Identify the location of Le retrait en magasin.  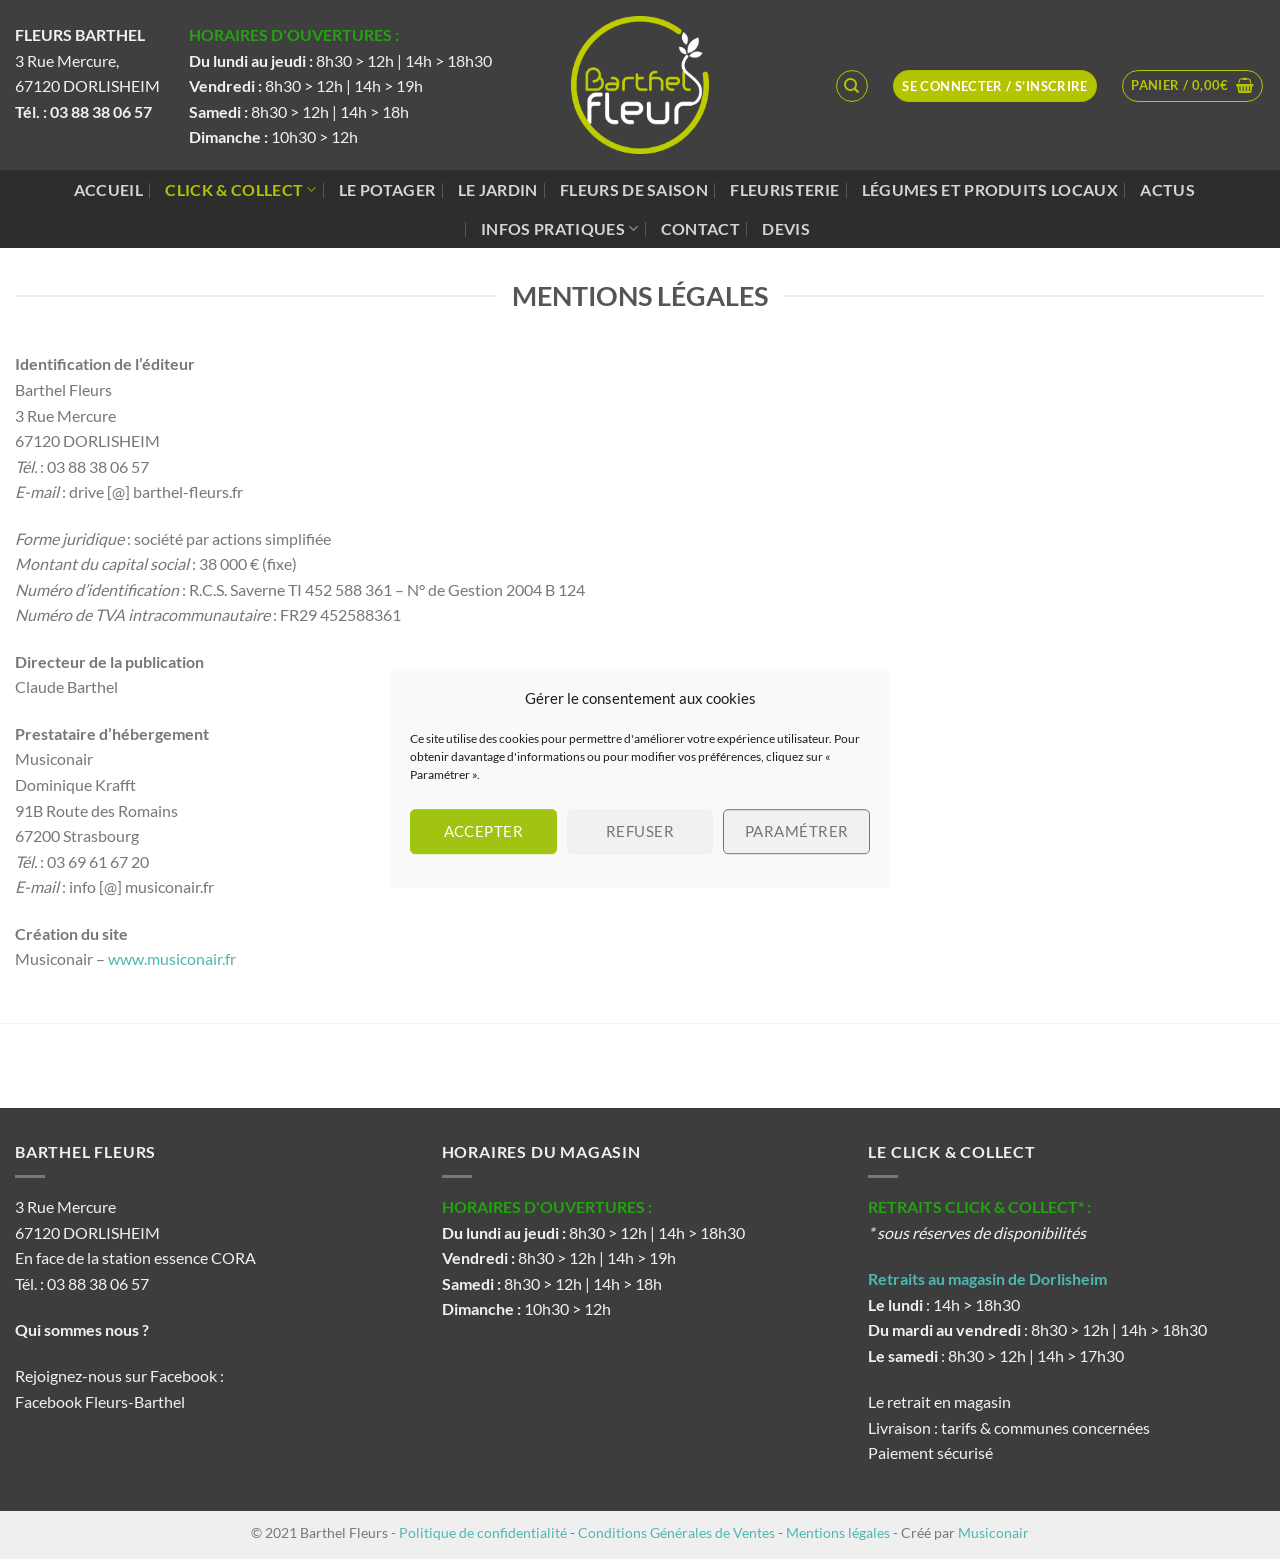
(939, 1401).